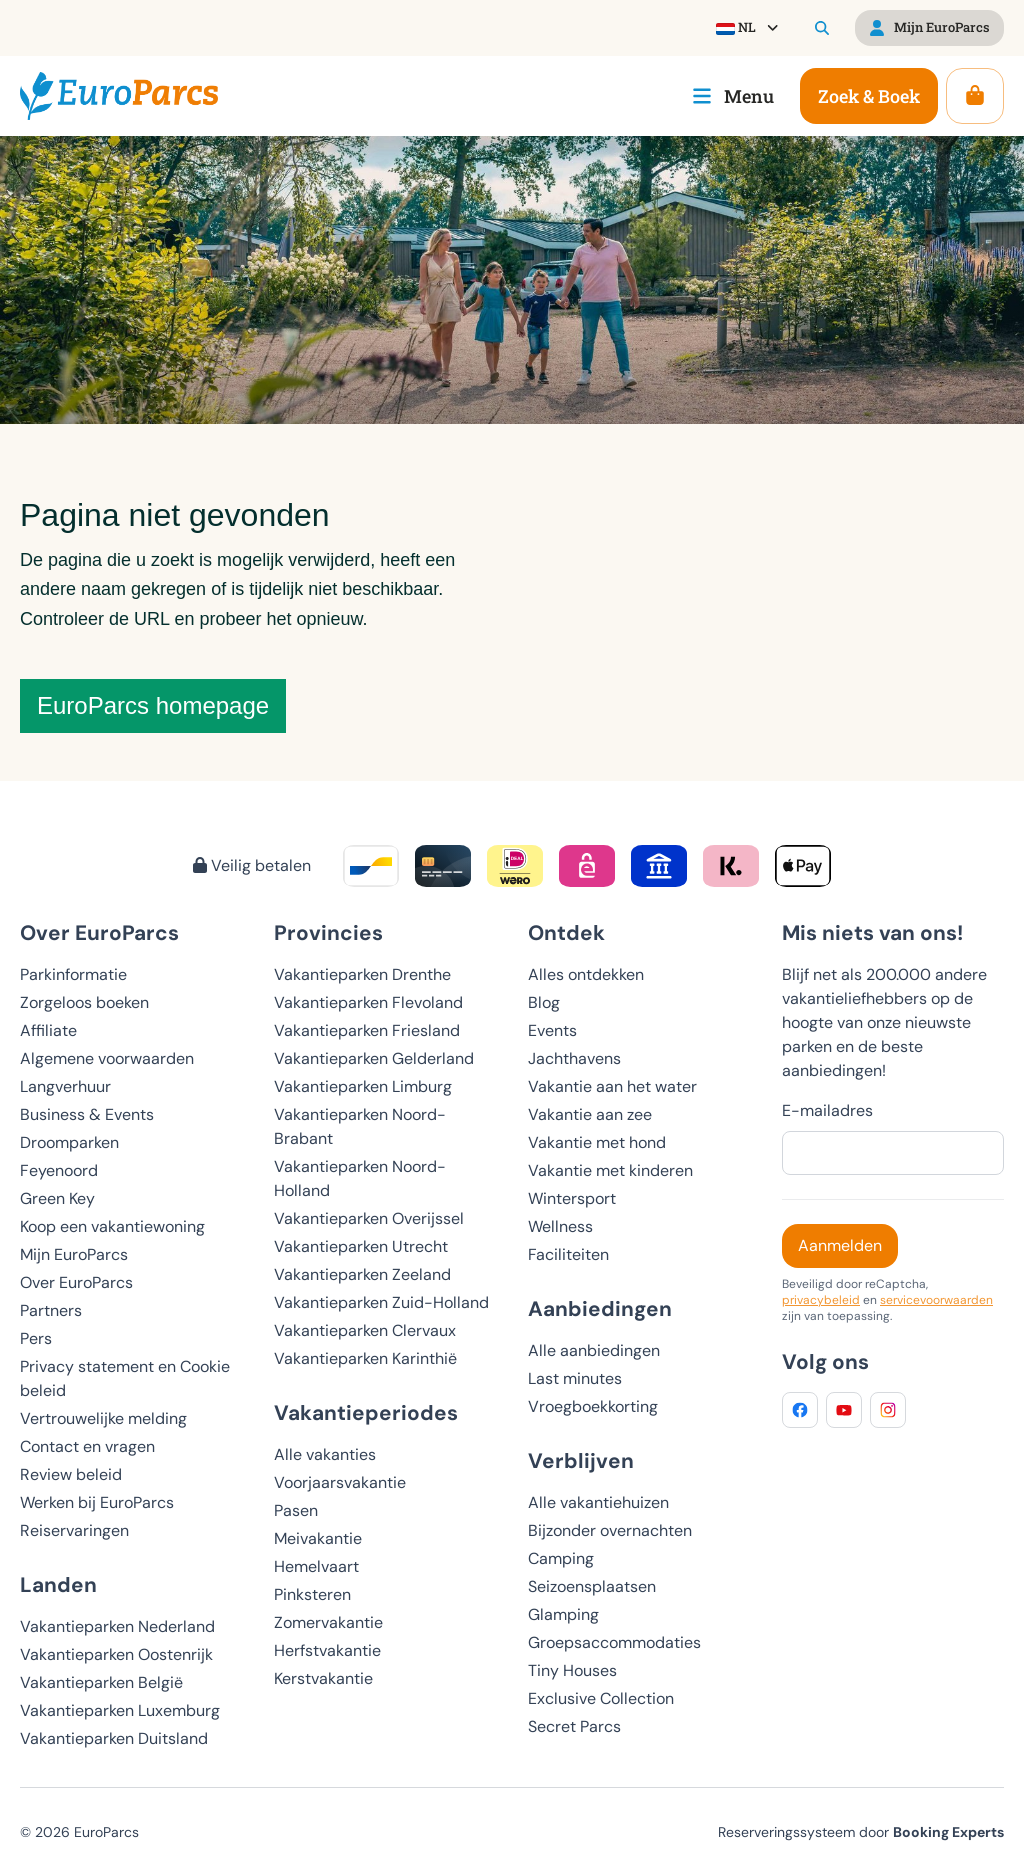  What do you see at coordinates (369, 1218) in the screenshot?
I see `Vakantieparken Overijssel` at bounding box center [369, 1218].